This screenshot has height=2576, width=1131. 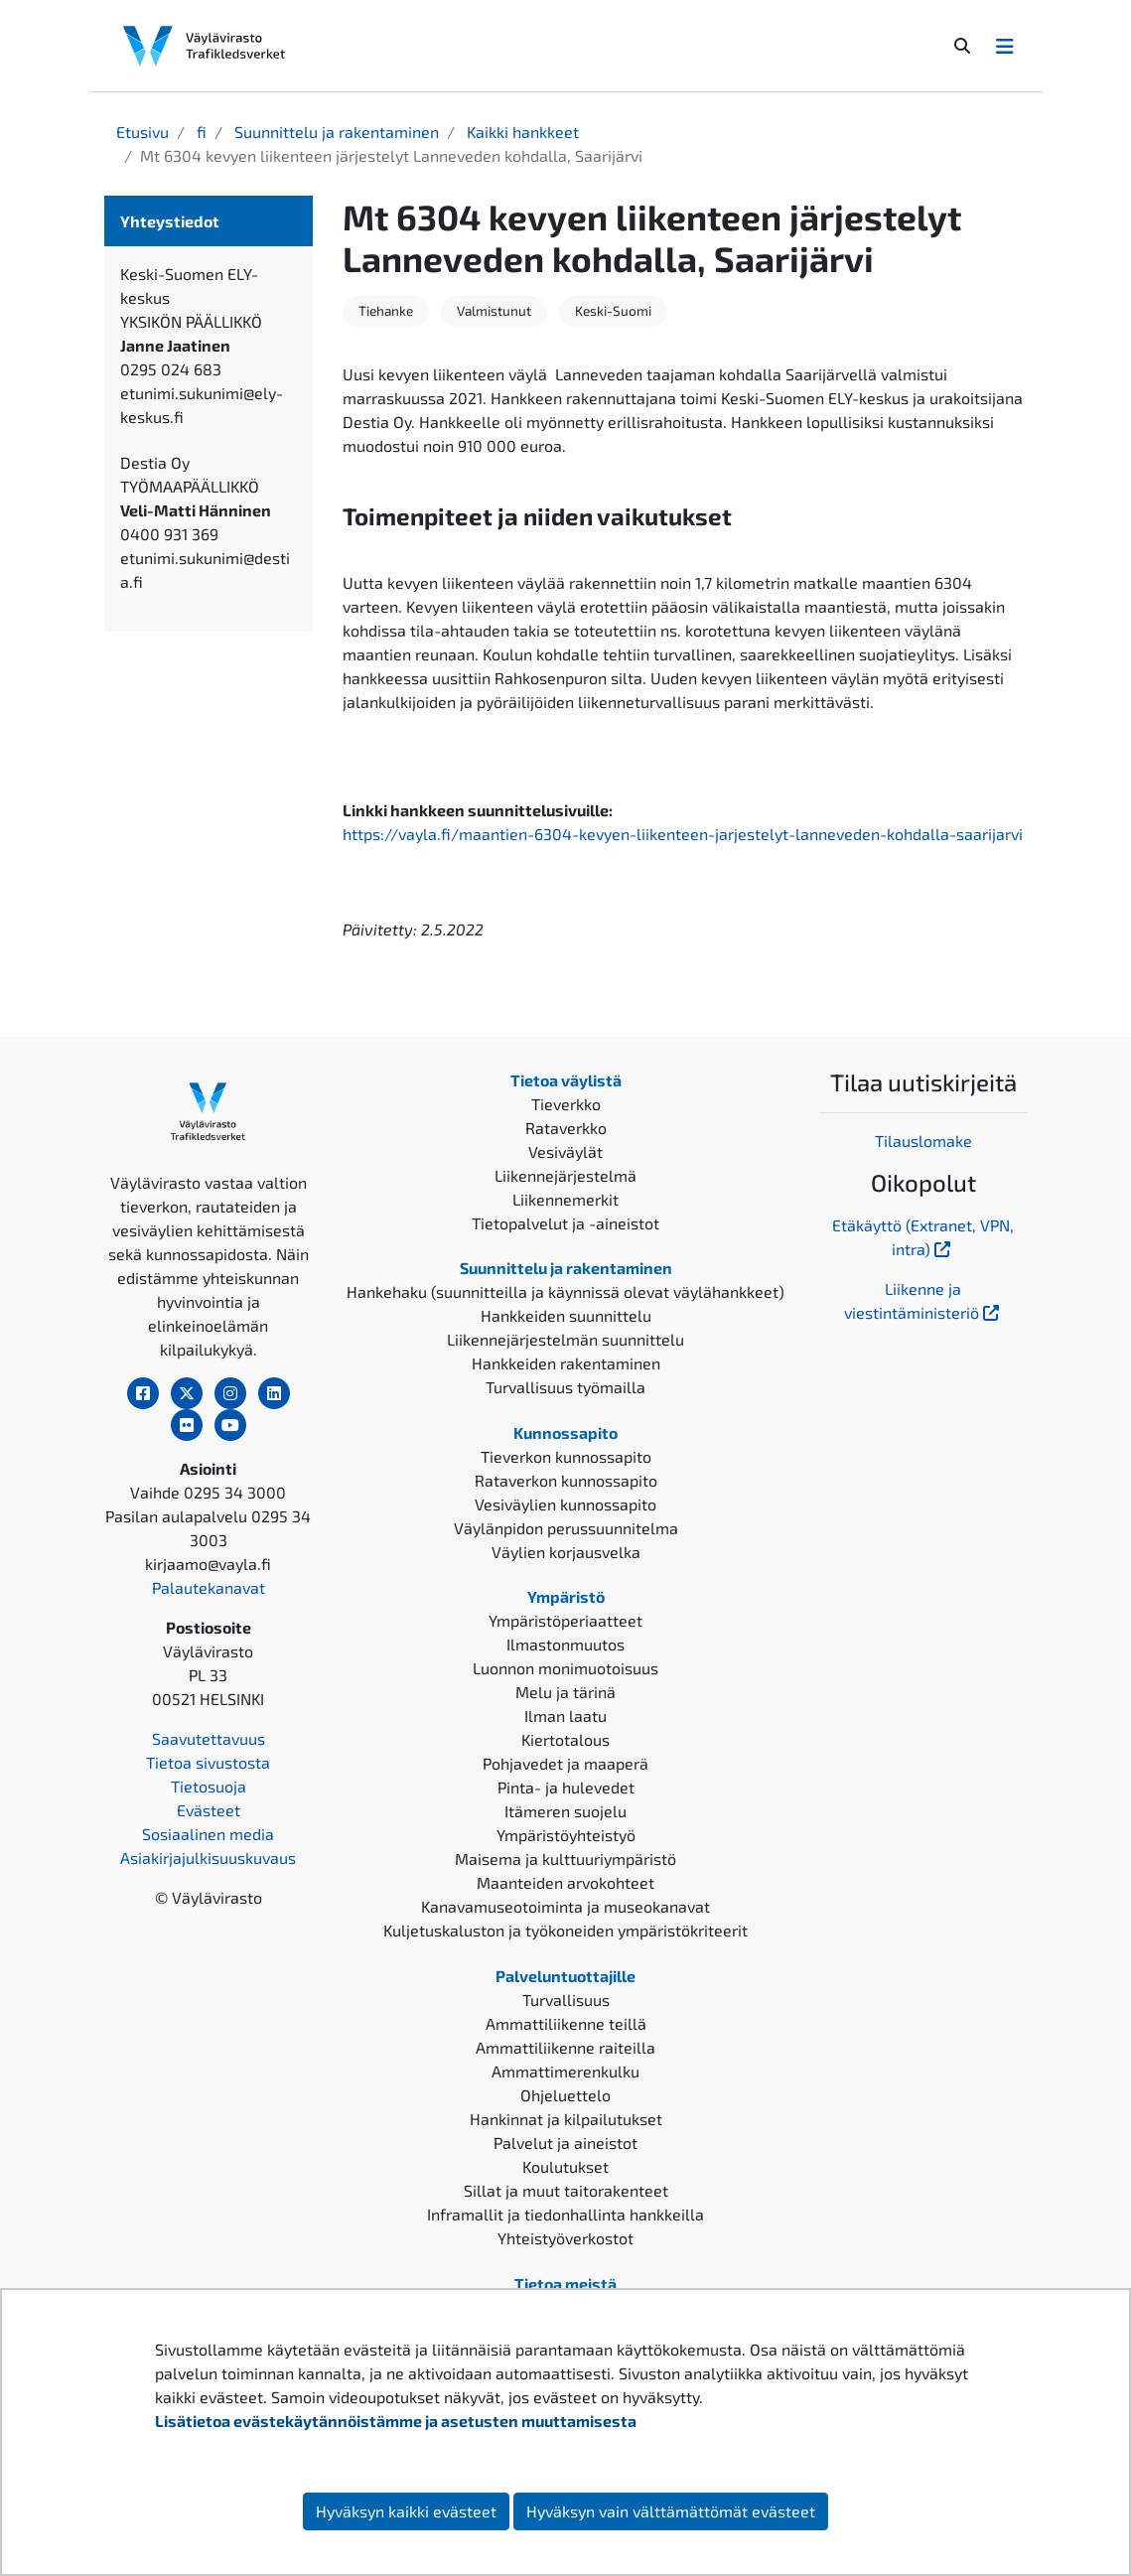 What do you see at coordinates (566, 1999) in the screenshot?
I see `Turvallisuus` at bounding box center [566, 1999].